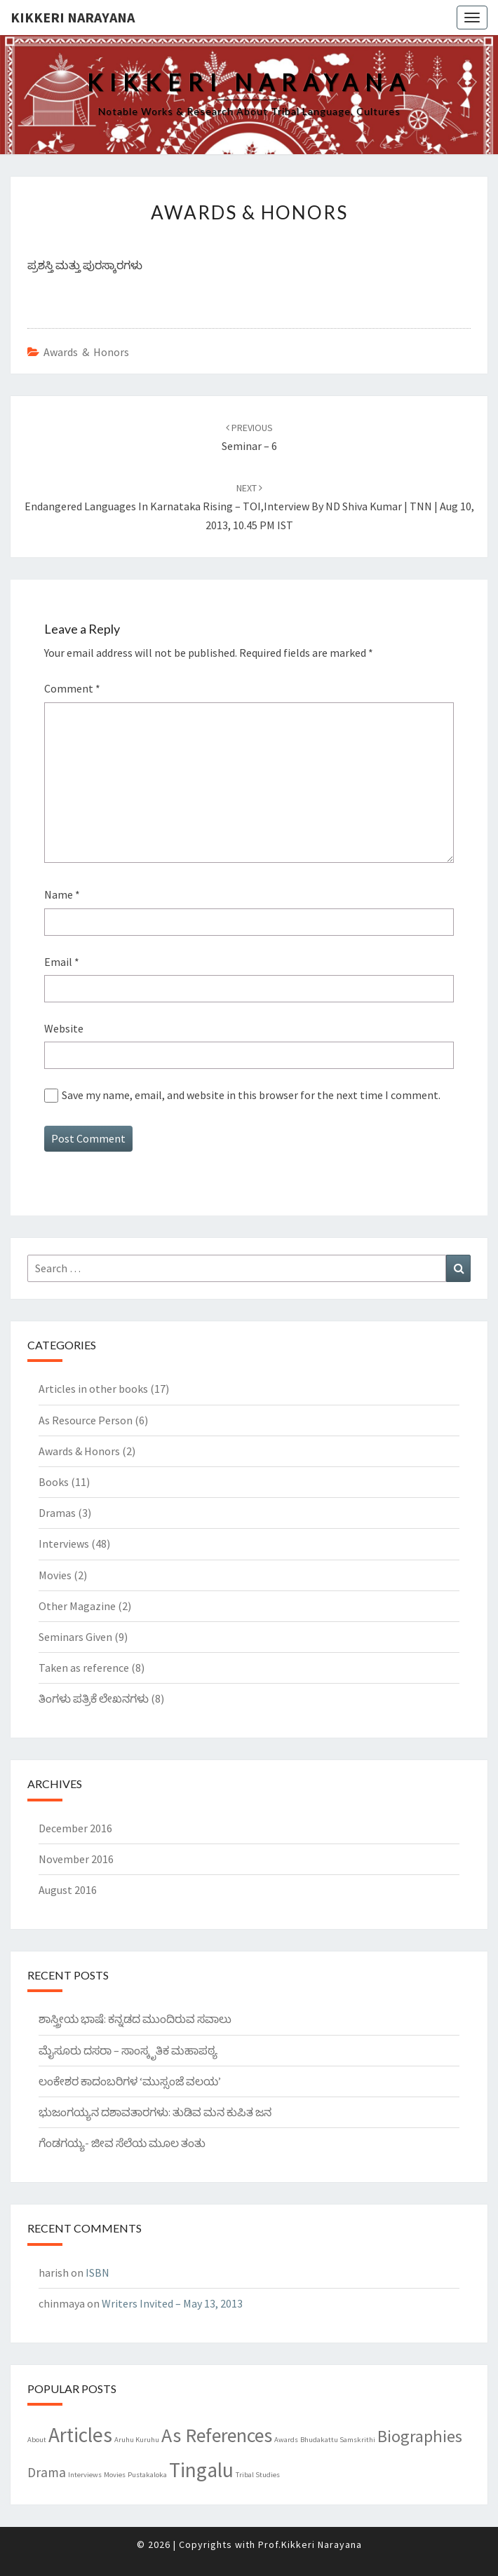 The width and height of the screenshot is (498, 2576). I want to click on Website, so click(63, 1028).